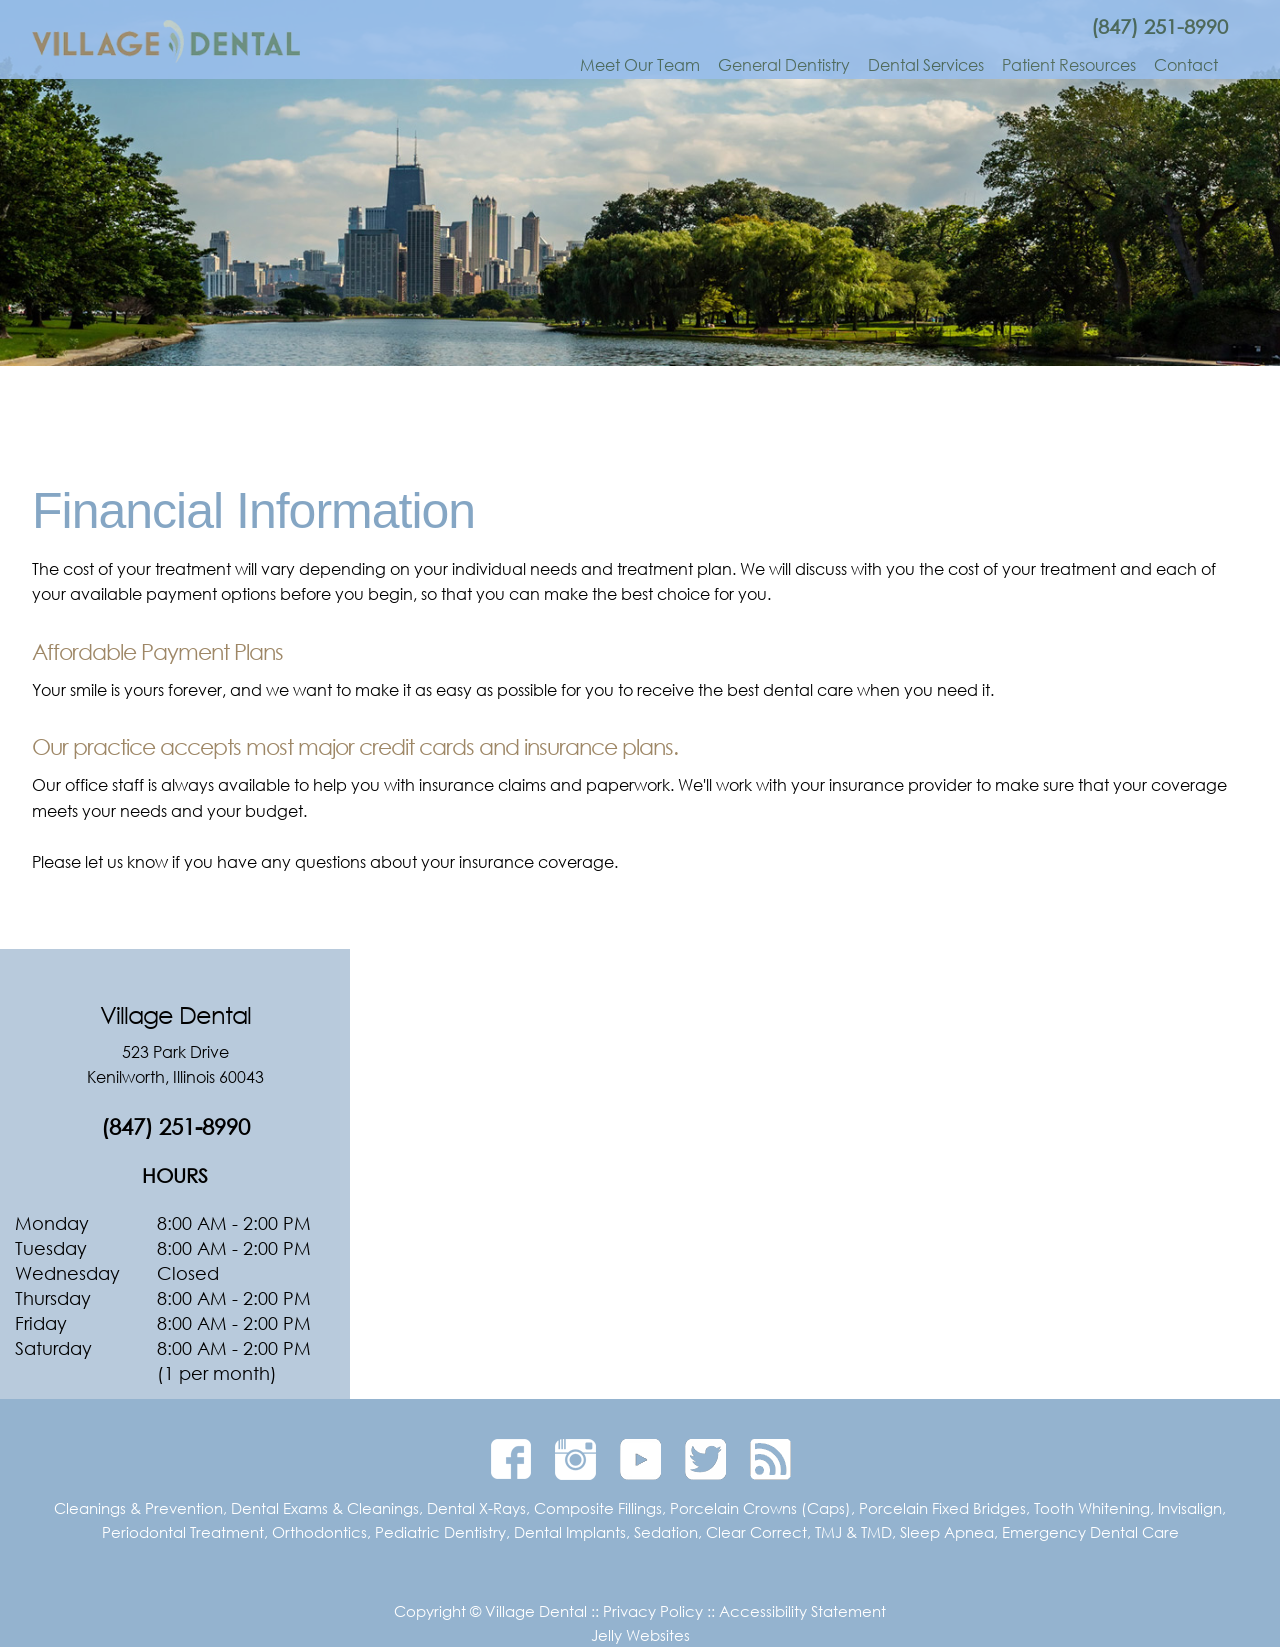 Image resolution: width=1280 pixels, height=1647 pixels. Describe the element at coordinates (926, 64) in the screenshot. I see `Dental Services` at that location.